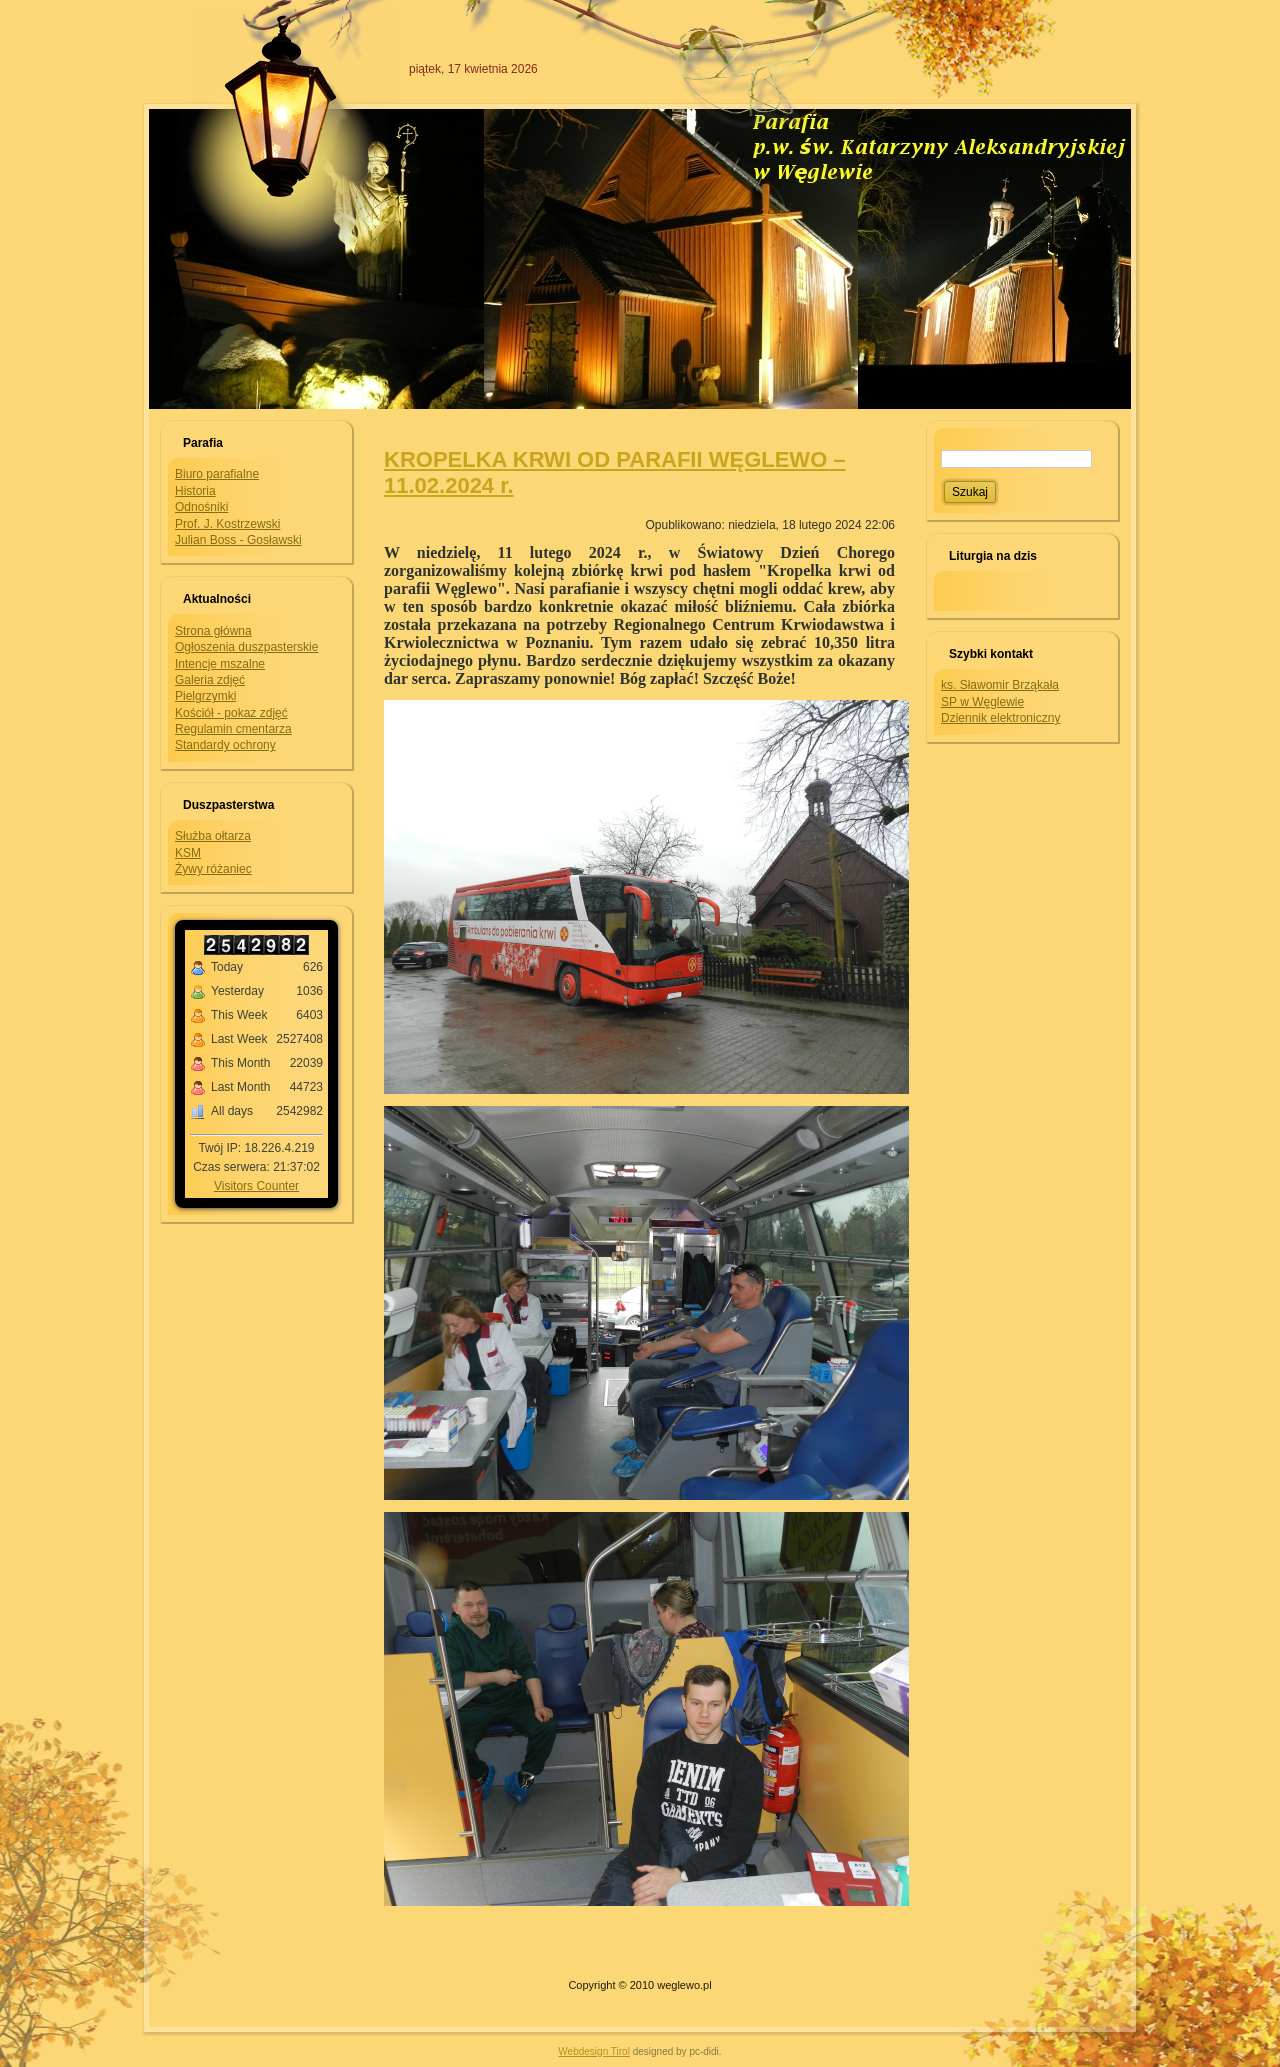 The height and width of the screenshot is (2067, 1280). Describe the element at coordinates (594, 2051) in the screenshot. I see `Webdesign Tirol` at that location.